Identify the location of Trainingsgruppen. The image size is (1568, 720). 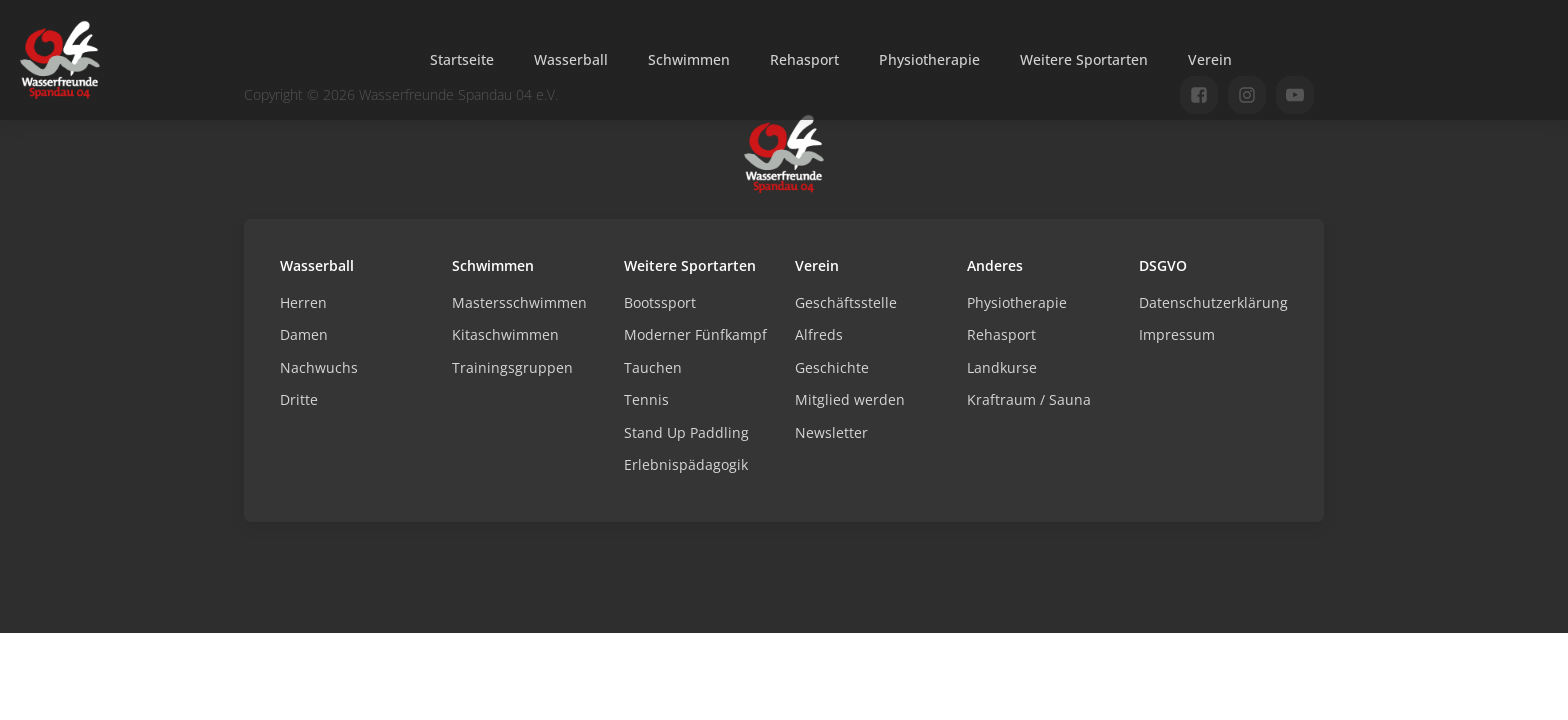
(512, 367).